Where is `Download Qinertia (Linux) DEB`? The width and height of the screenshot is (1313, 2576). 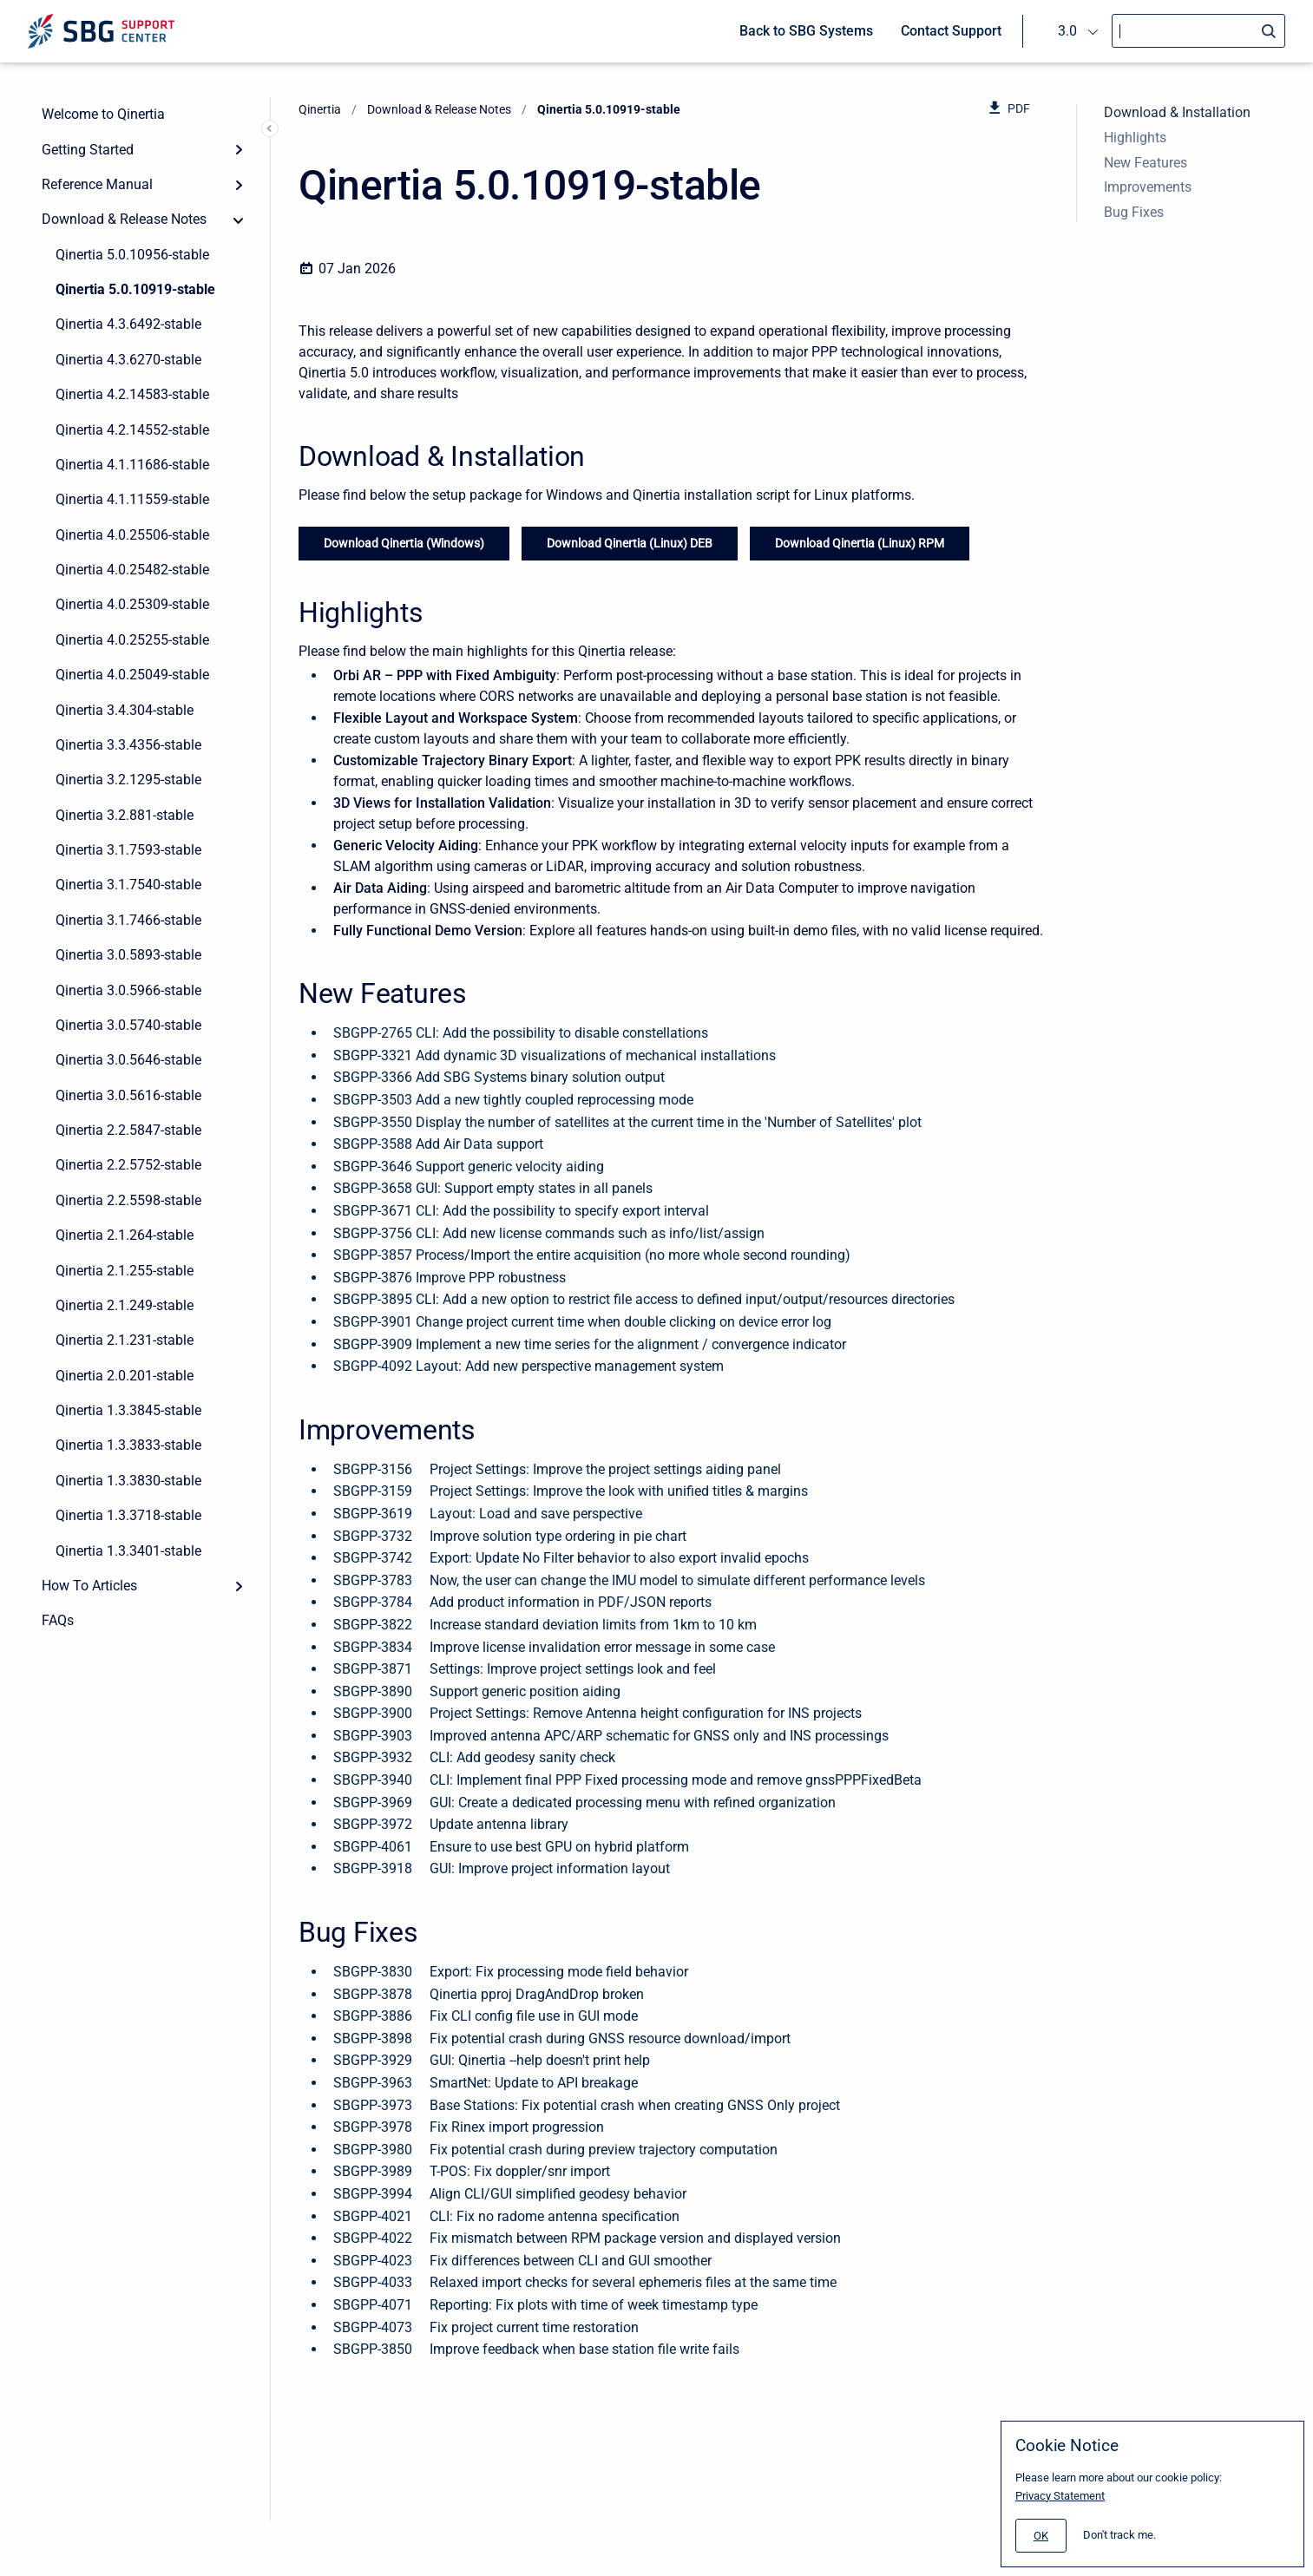 Download Qinertia (Linux) DEB is located at coordinates (629, 543).